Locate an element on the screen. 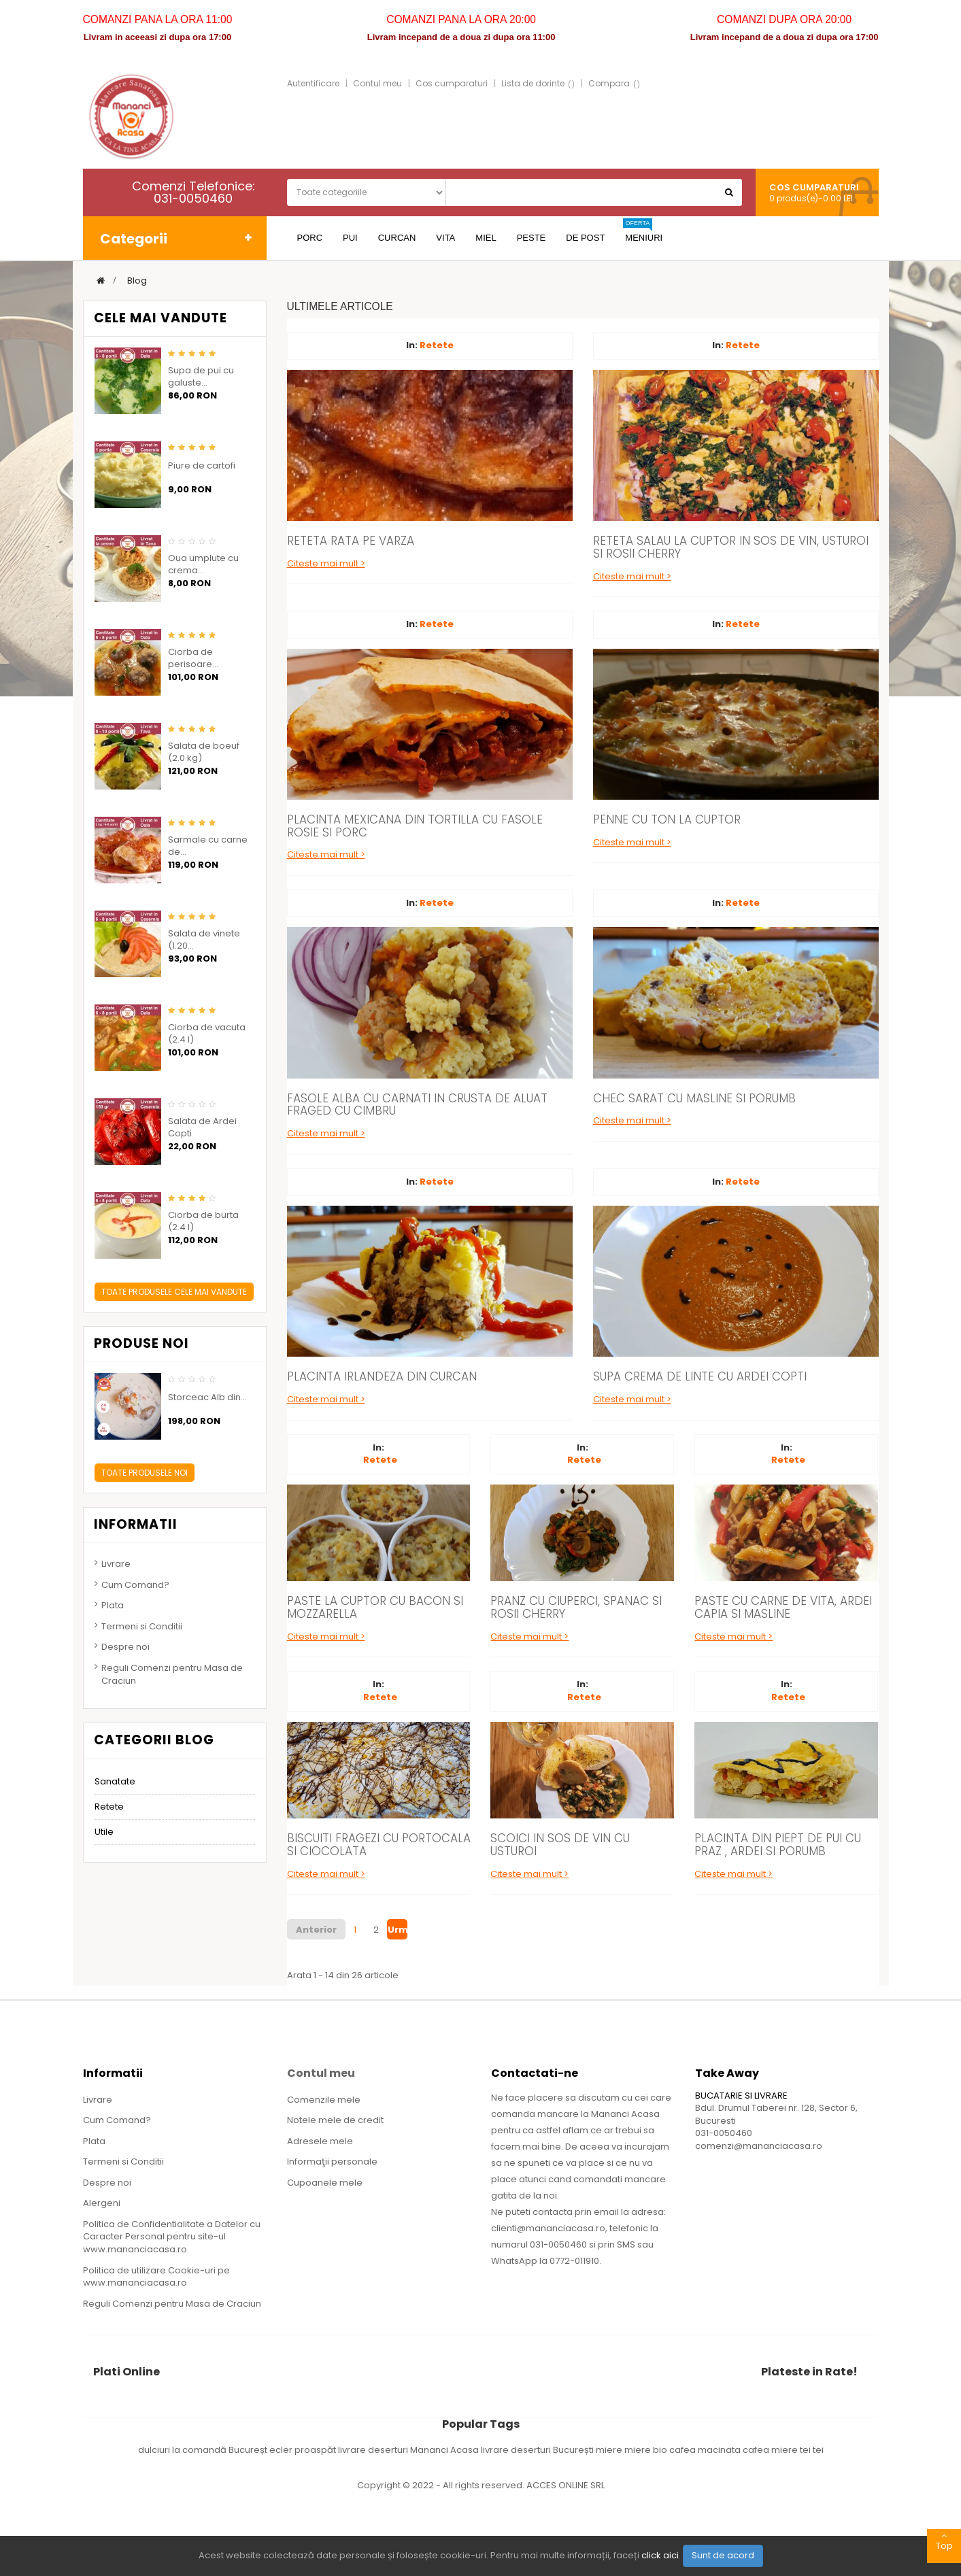 This screenshot has height=2576, width=961. Informatii is located at coordinates (136, 1524).